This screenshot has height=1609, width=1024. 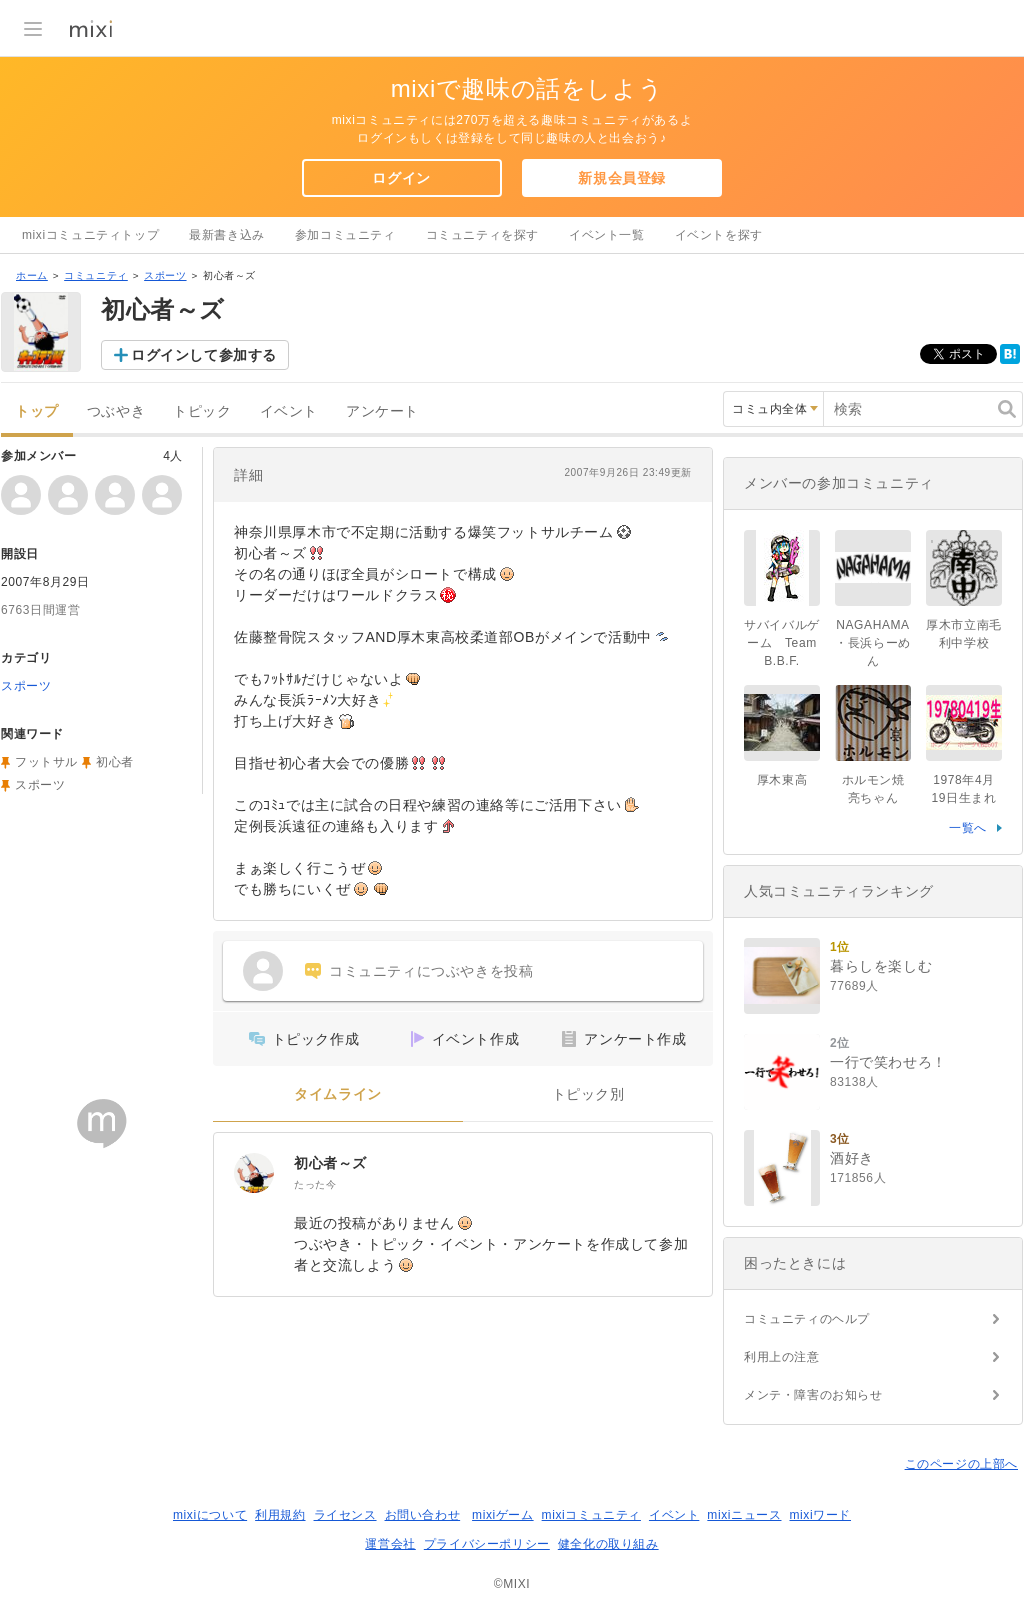 What do you see at coordinates (382, 411) in the screenshot?
I see `アンケート` at bounding box center [382, 411].